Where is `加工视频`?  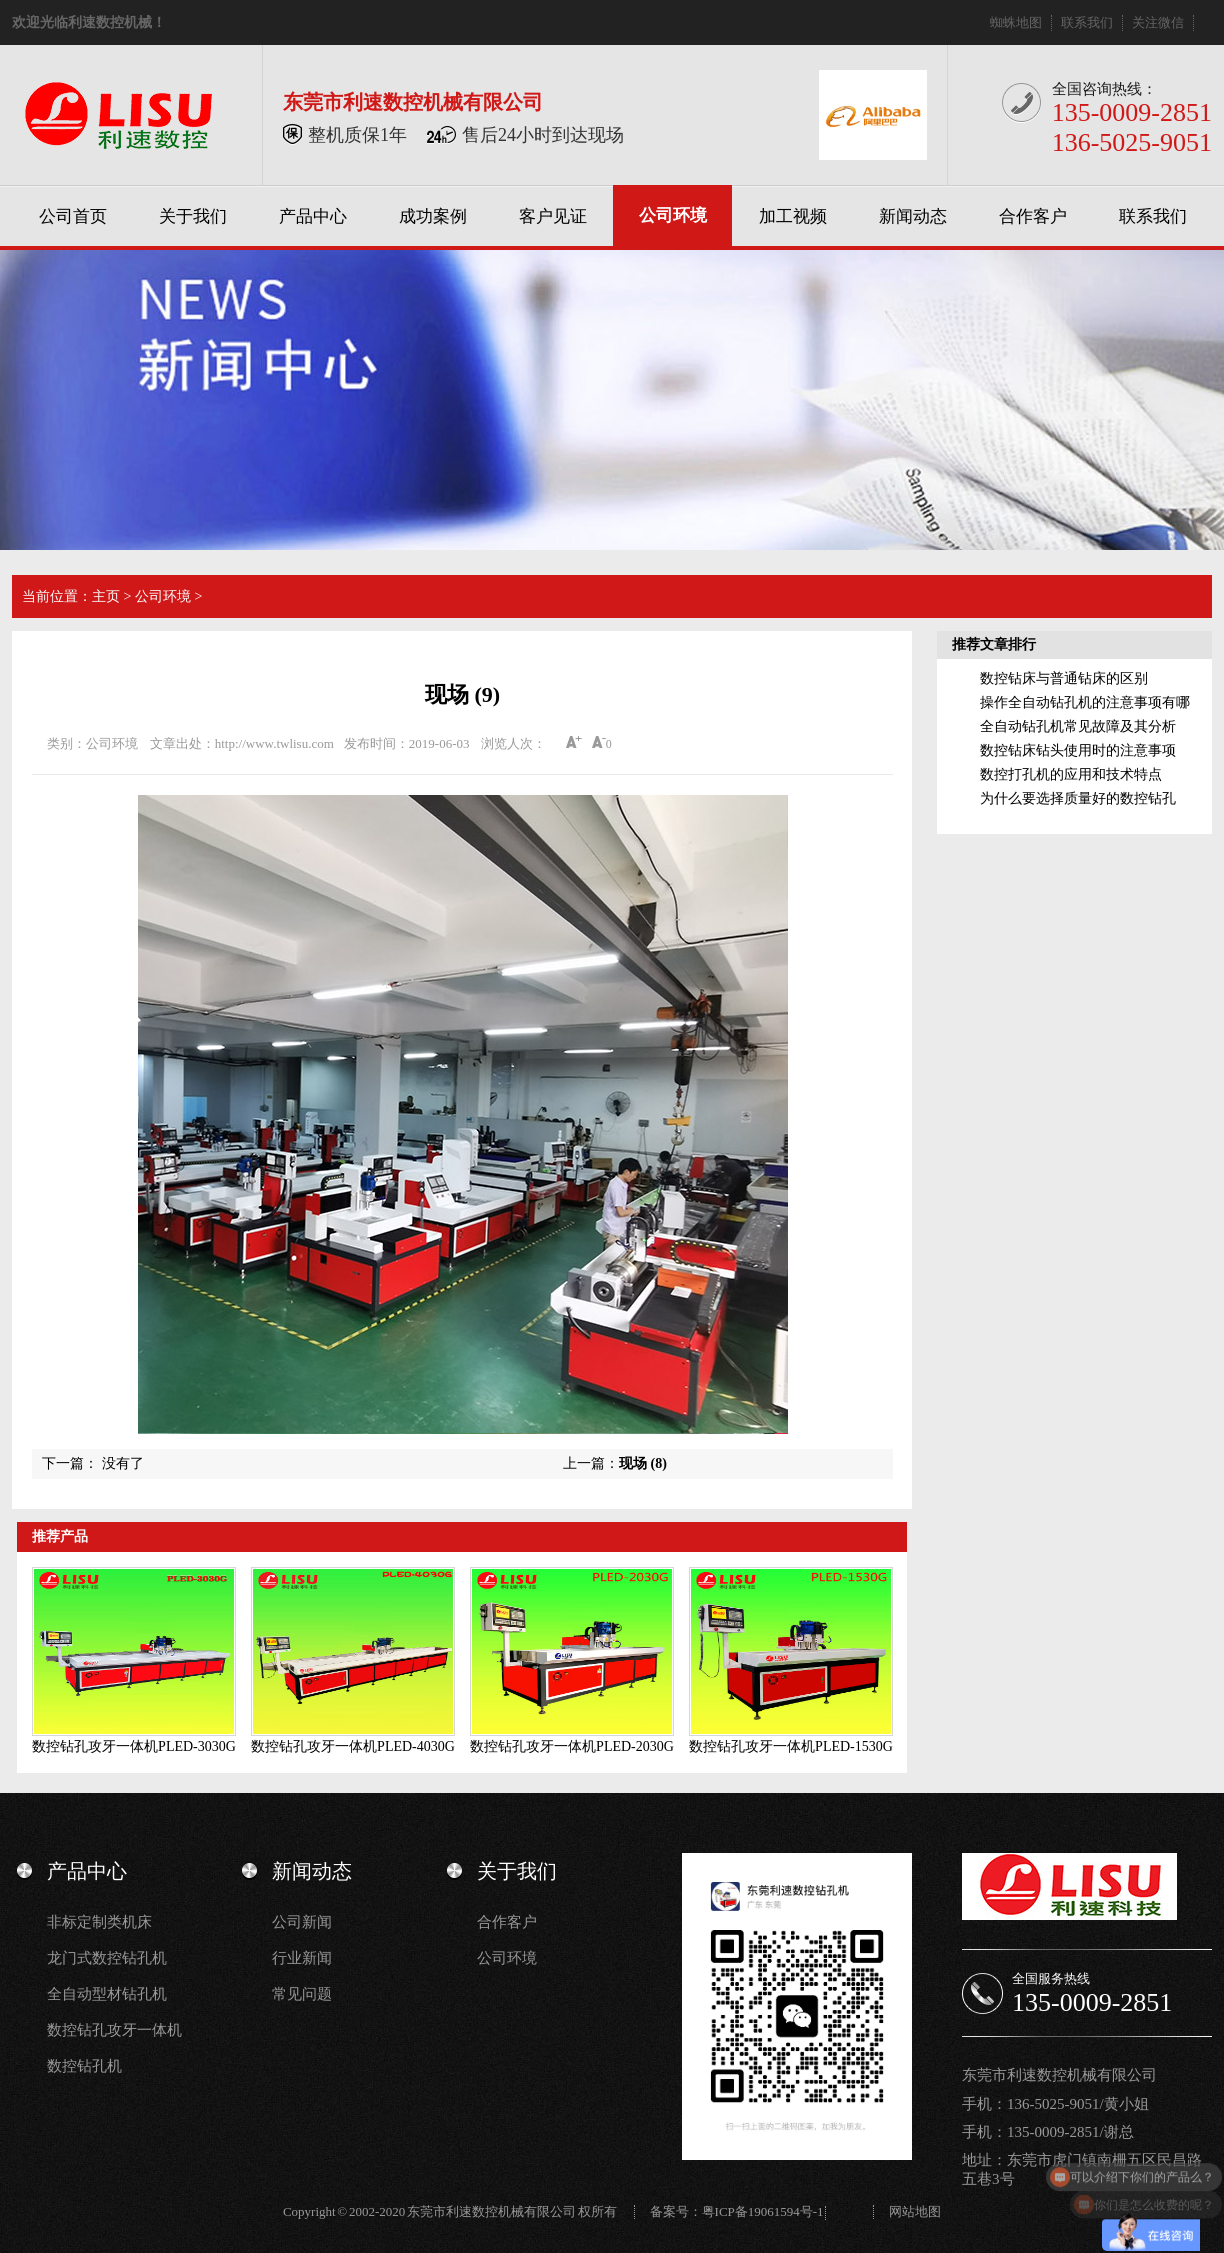
加工视频 is located at coordinates (793, 216).